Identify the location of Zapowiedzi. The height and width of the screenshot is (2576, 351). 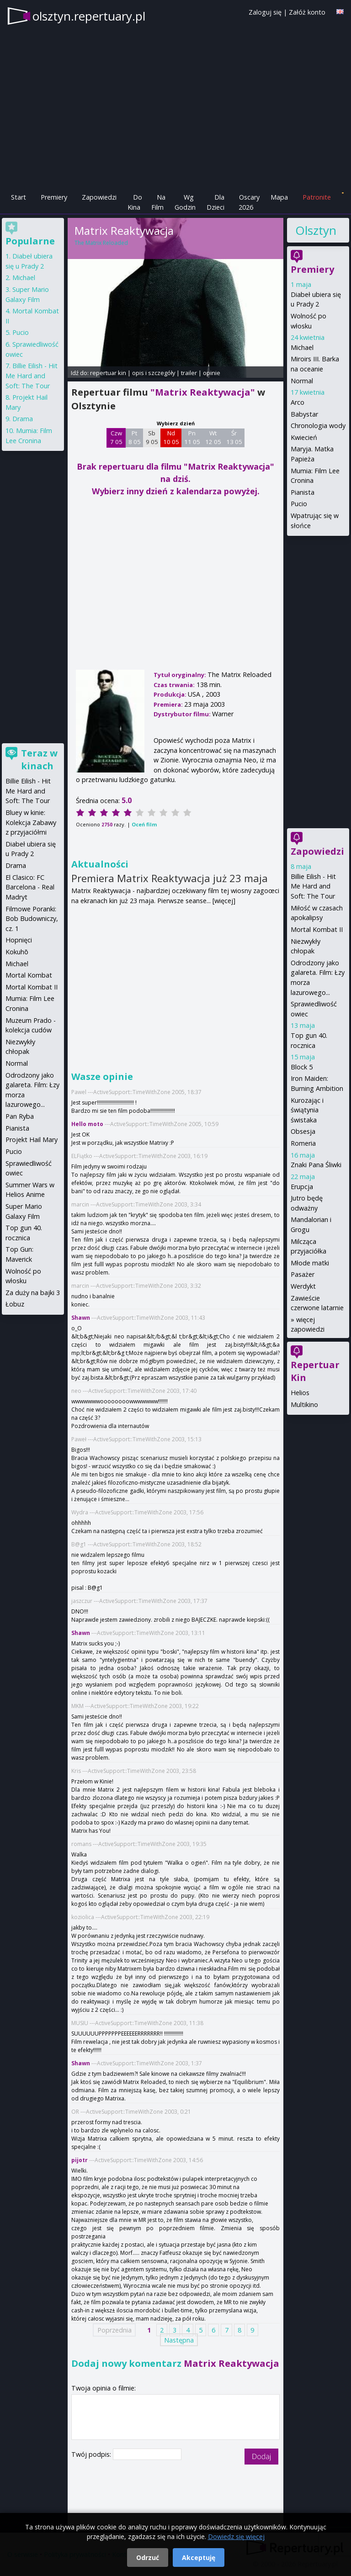
(99, 197).